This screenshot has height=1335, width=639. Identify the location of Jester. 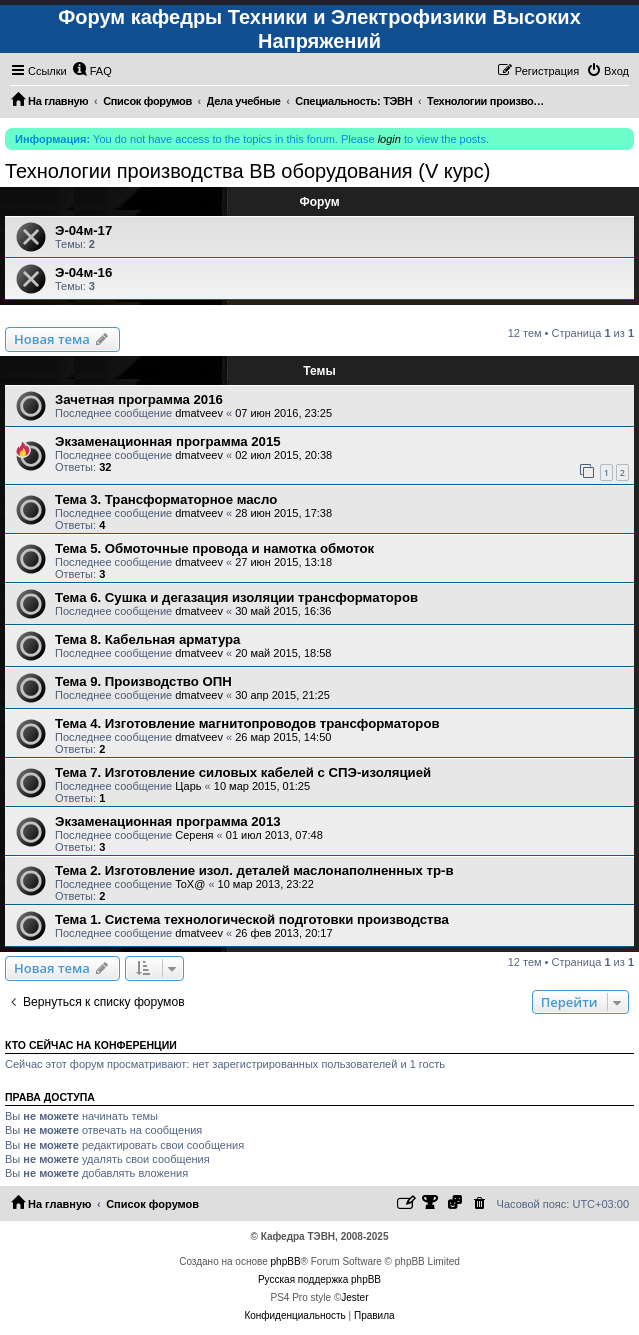
(354, 1297).